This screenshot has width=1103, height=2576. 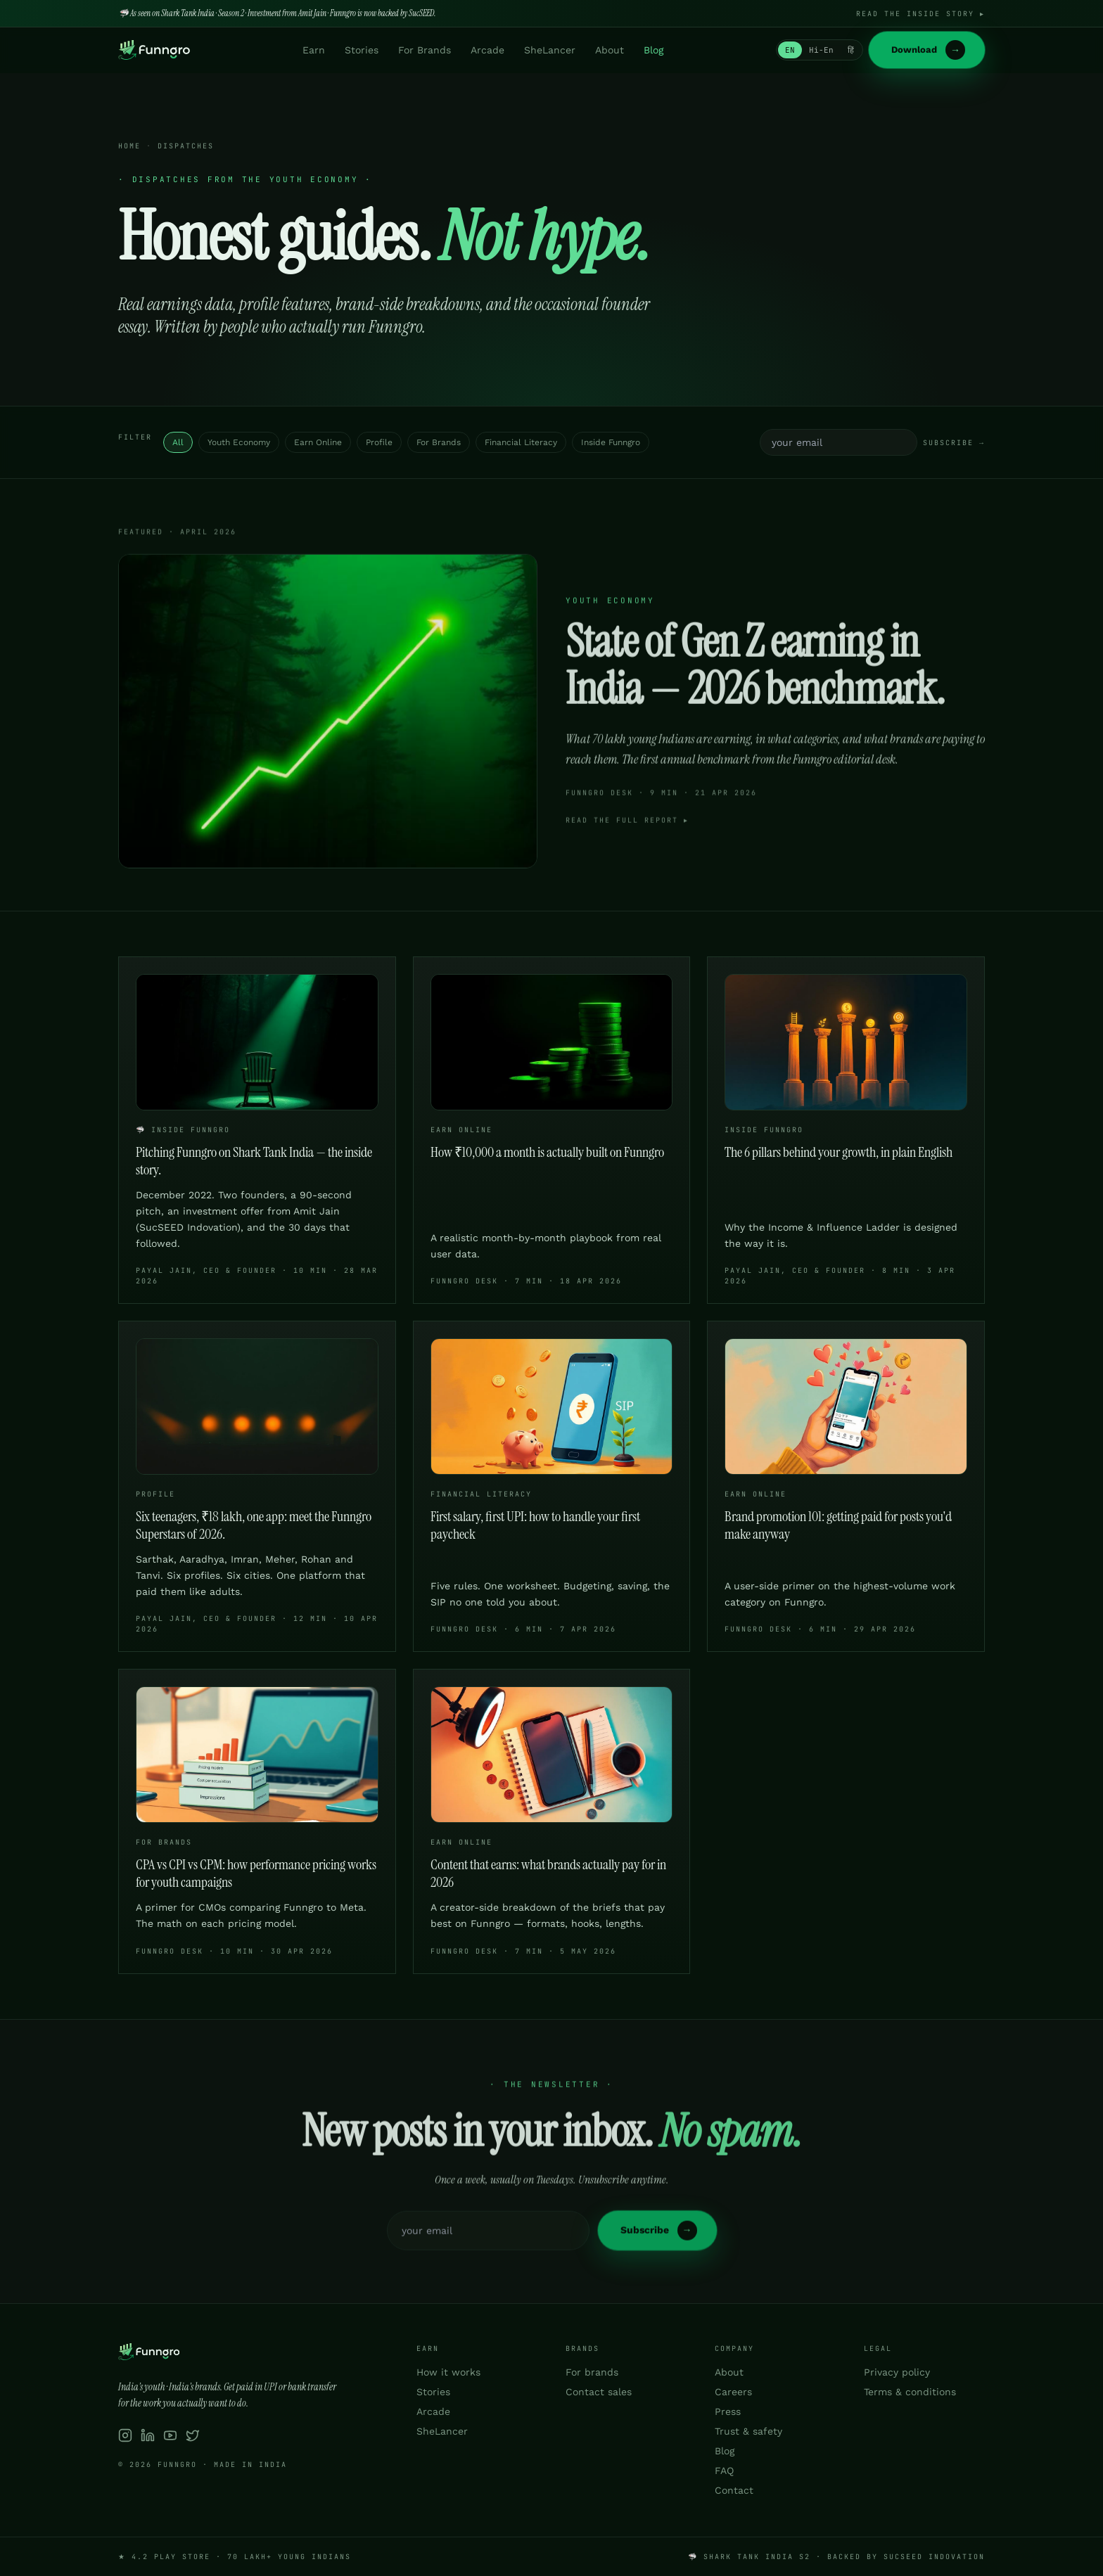 What do you see at coordinates (129, 146) in the screenshot?
I see `Home` at bounding box center [129, 146].